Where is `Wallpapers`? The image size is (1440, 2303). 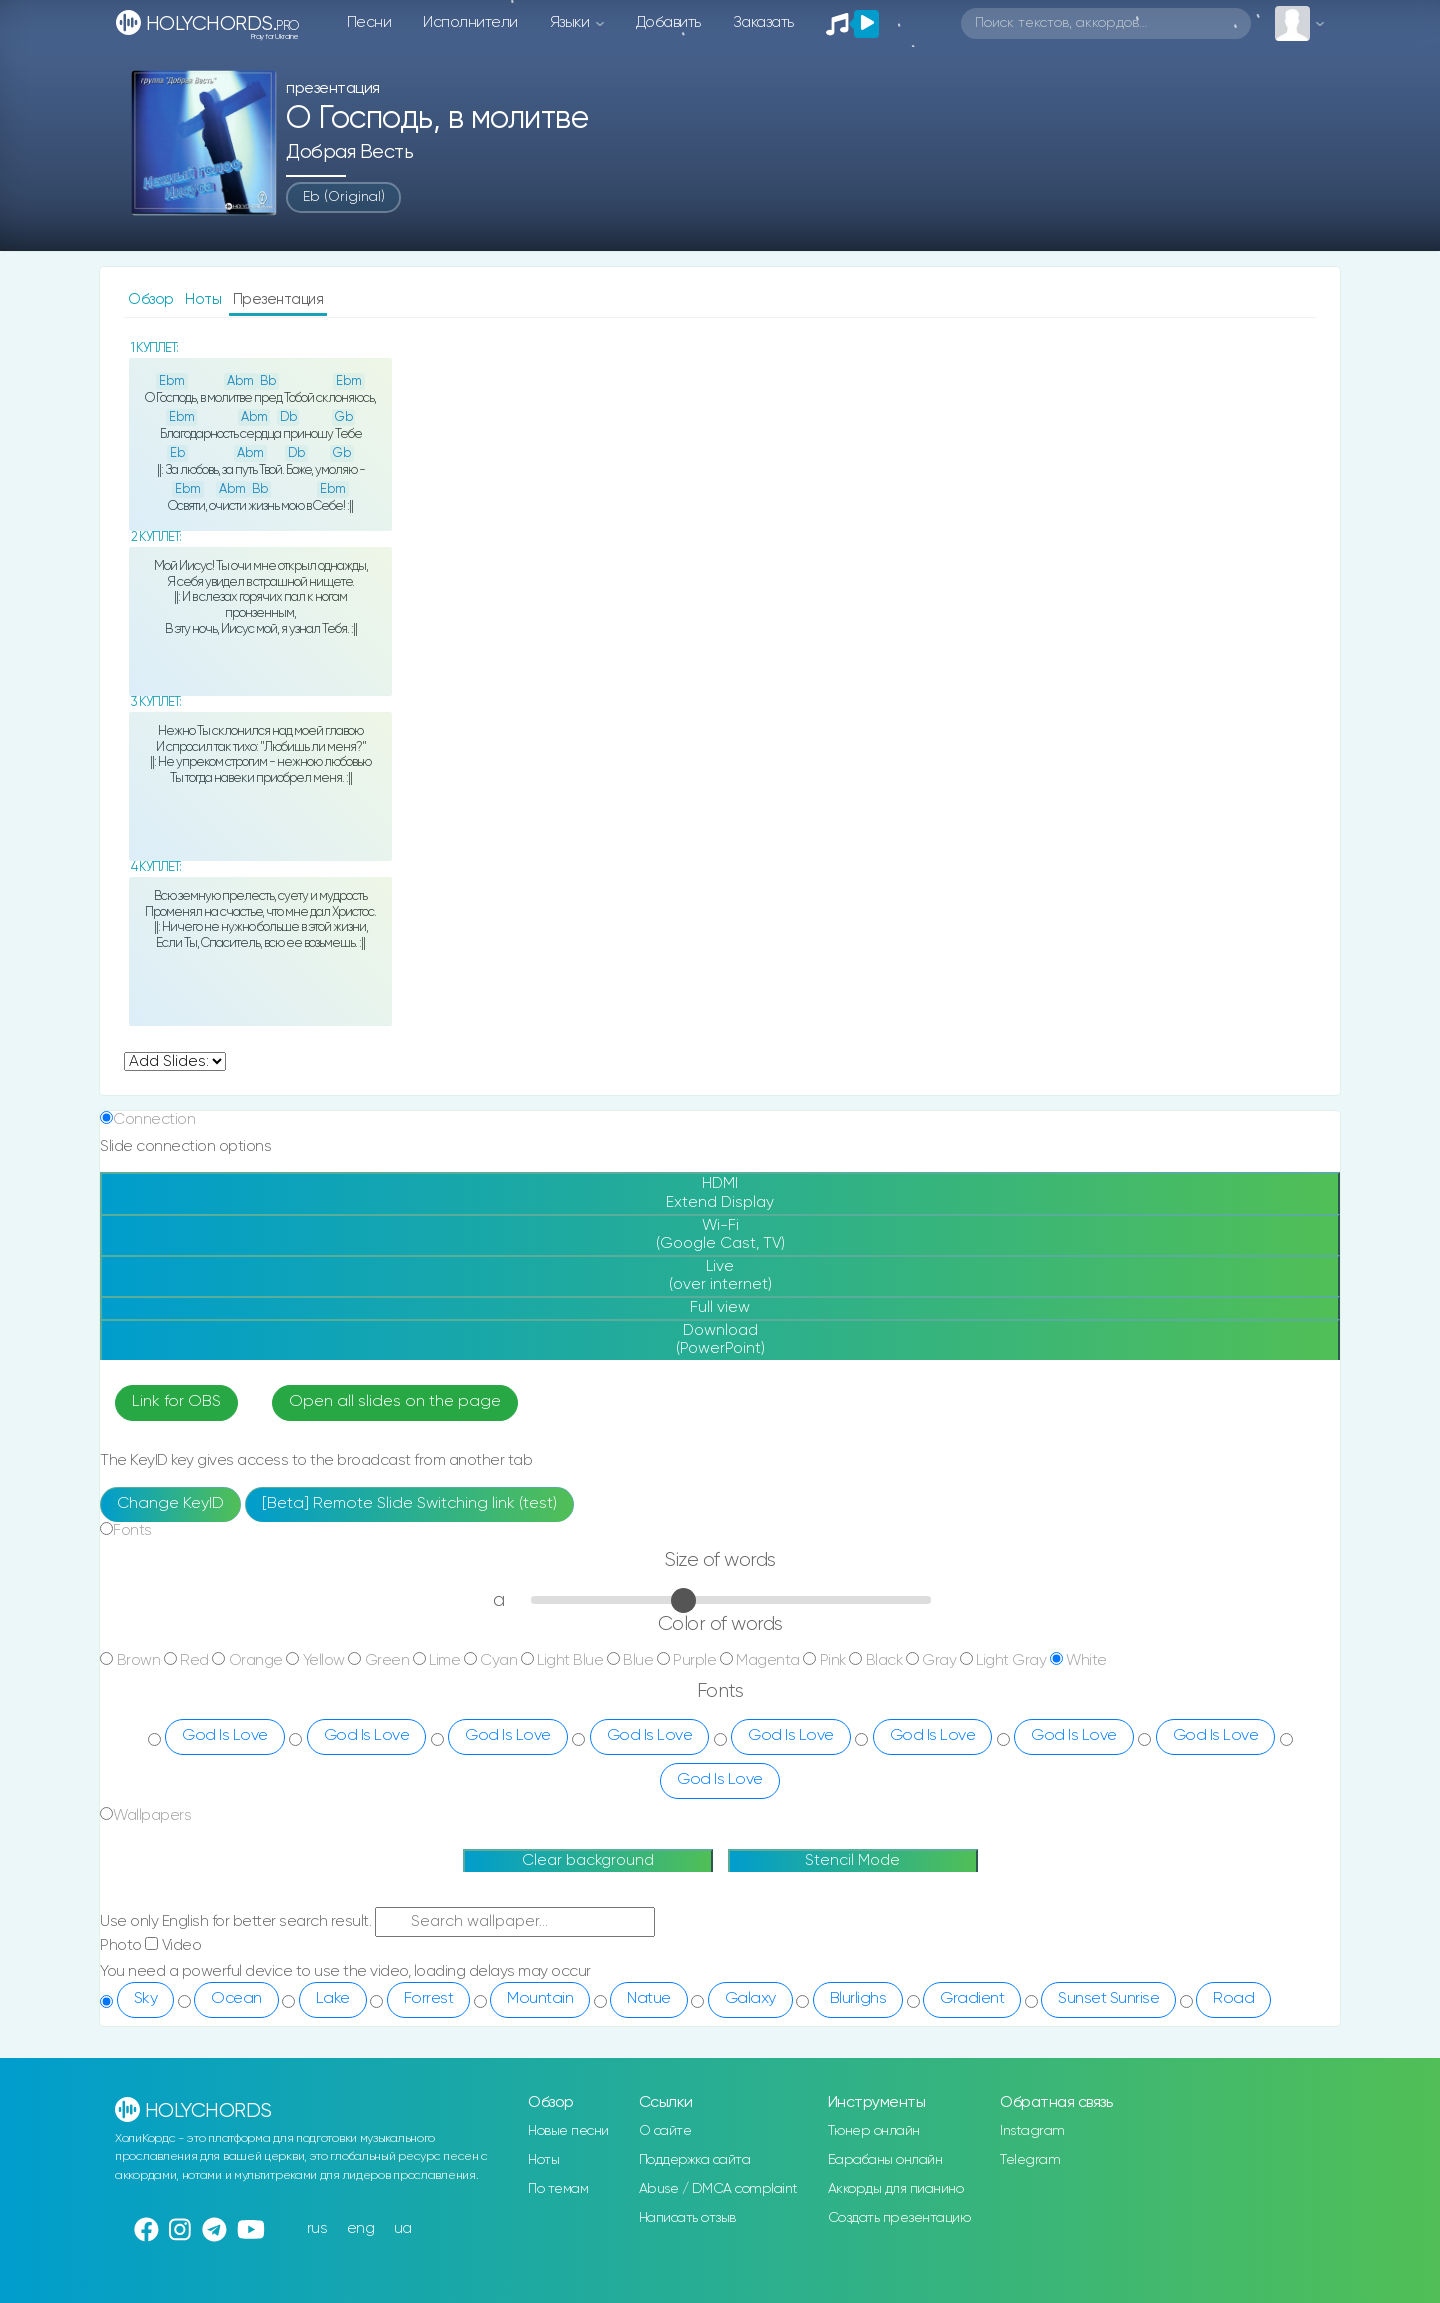
Wallpapers is located at coordinates (152, 1815).